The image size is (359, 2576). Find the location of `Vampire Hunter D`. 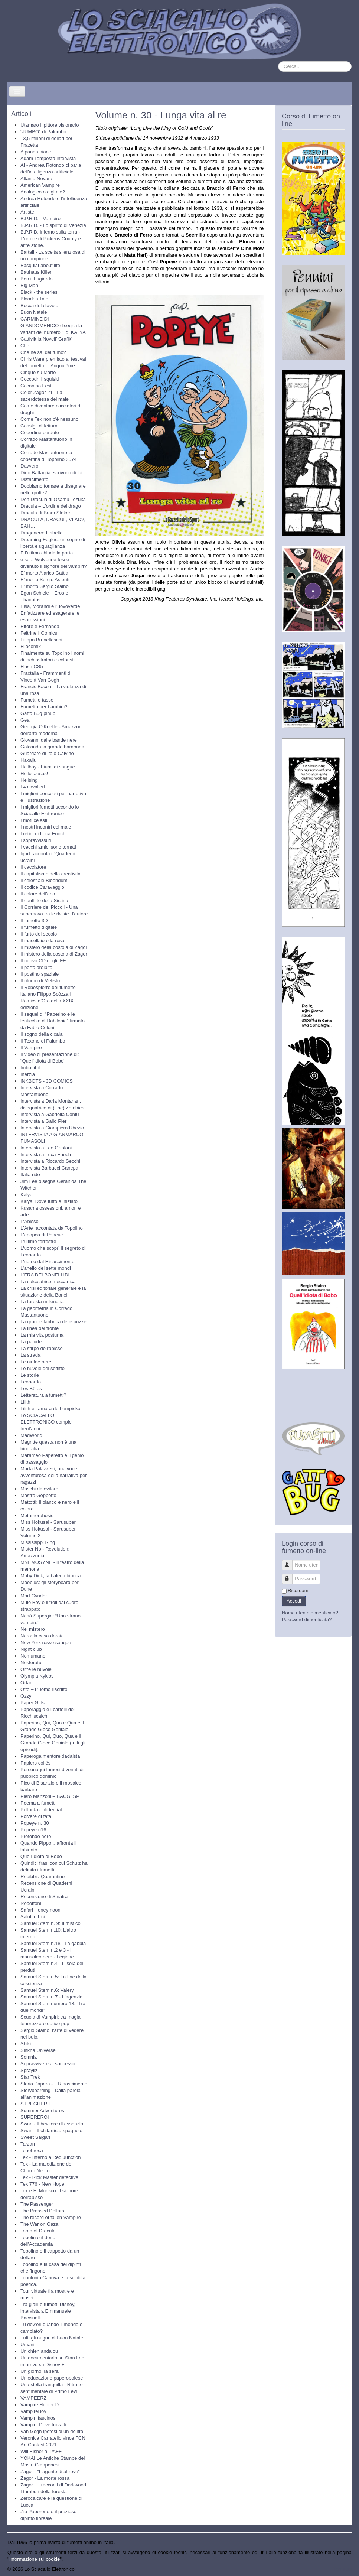

Vampire Hunter D is located at coordinates (39, 2404).